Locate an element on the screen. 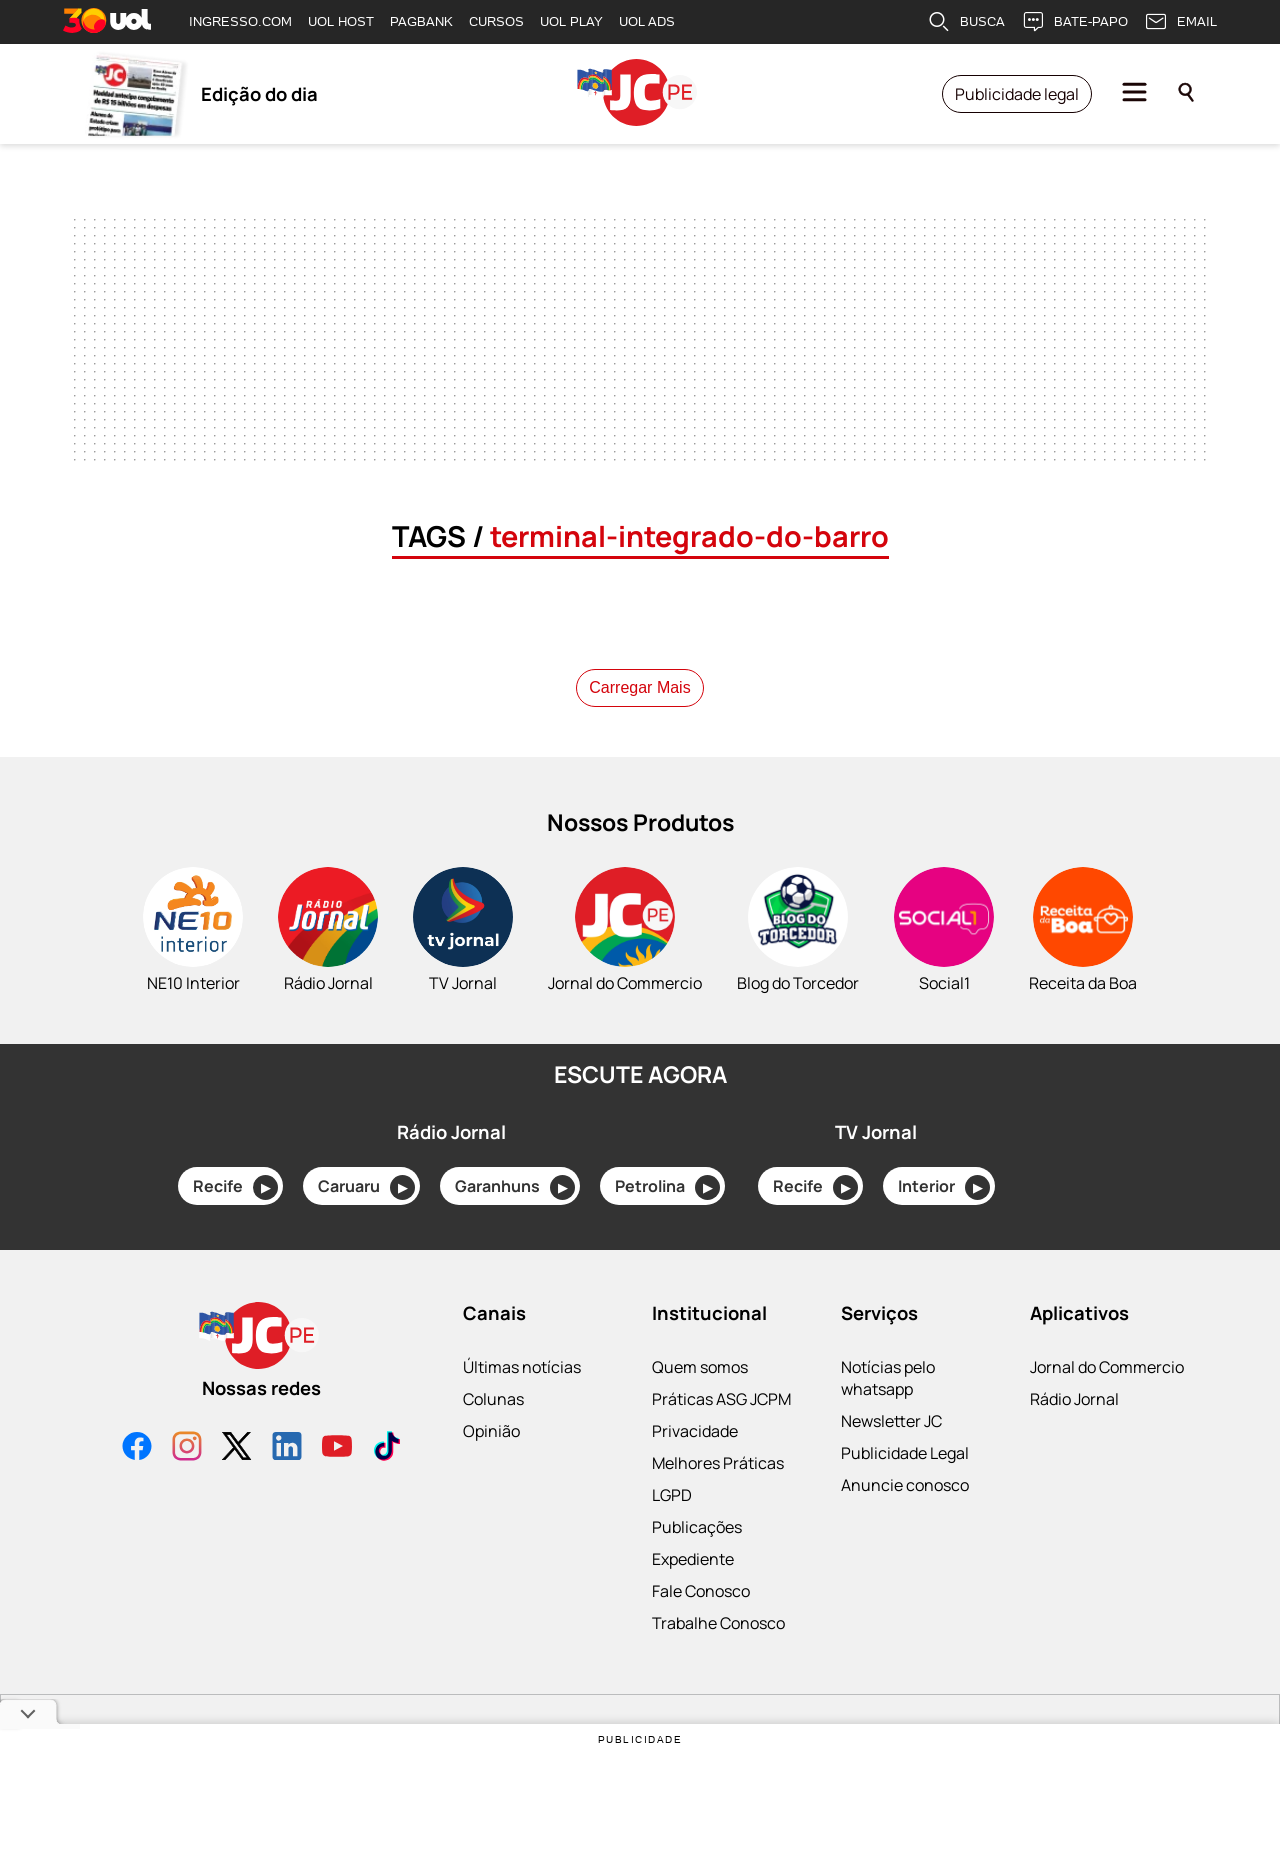 The width and height of the screenshot is (1280, 1854). CURSOS is located at coordinates (496, 21).